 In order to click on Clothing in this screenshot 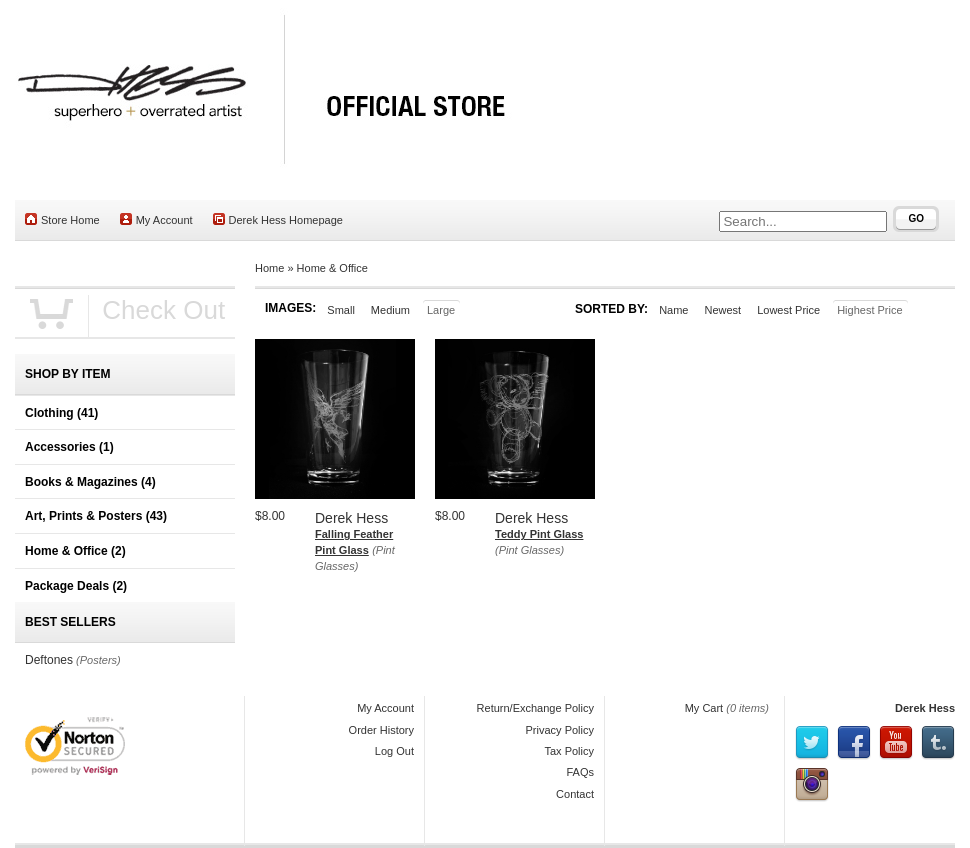, I will do `click(61, 413)`.